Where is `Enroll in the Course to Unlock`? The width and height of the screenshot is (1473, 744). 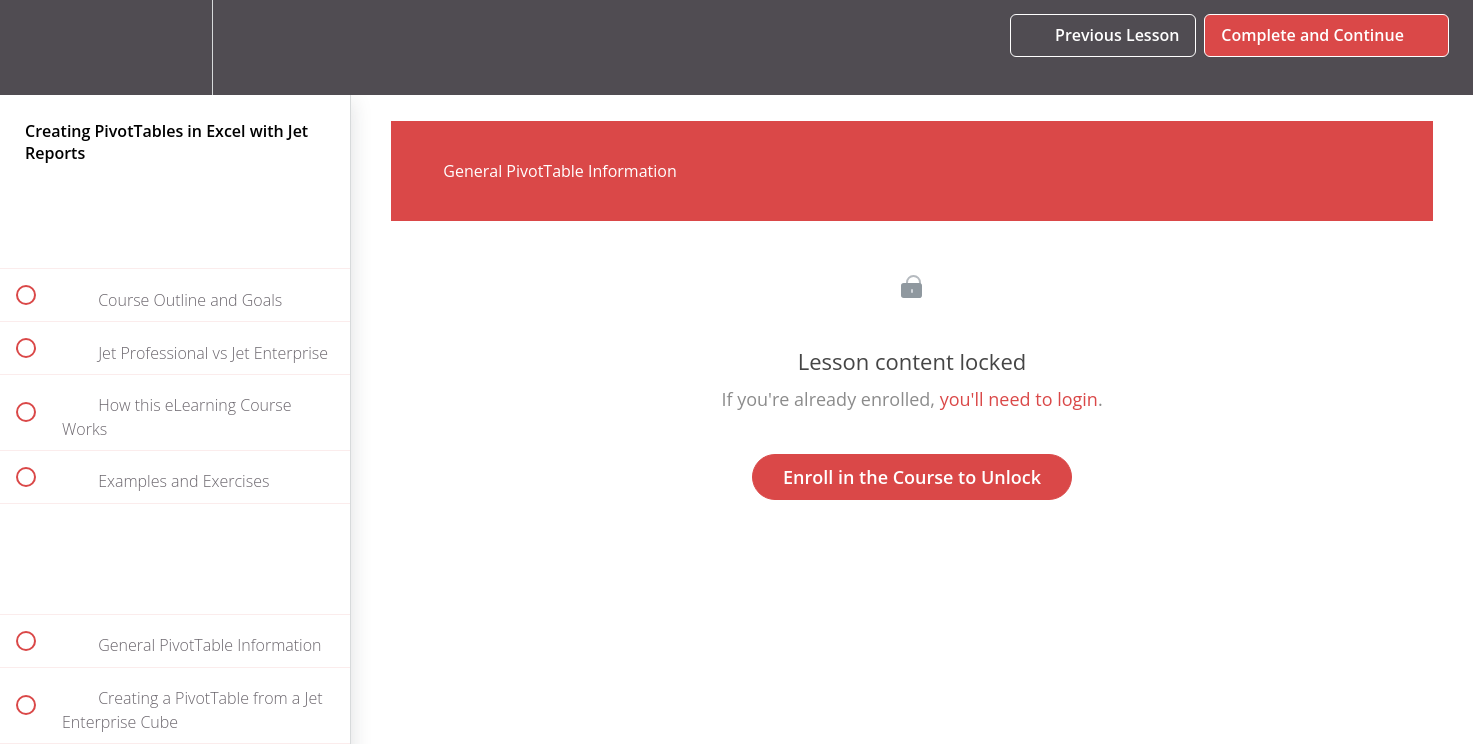 Enroll in the Course to Unlock is located at coordinates (912, 477).